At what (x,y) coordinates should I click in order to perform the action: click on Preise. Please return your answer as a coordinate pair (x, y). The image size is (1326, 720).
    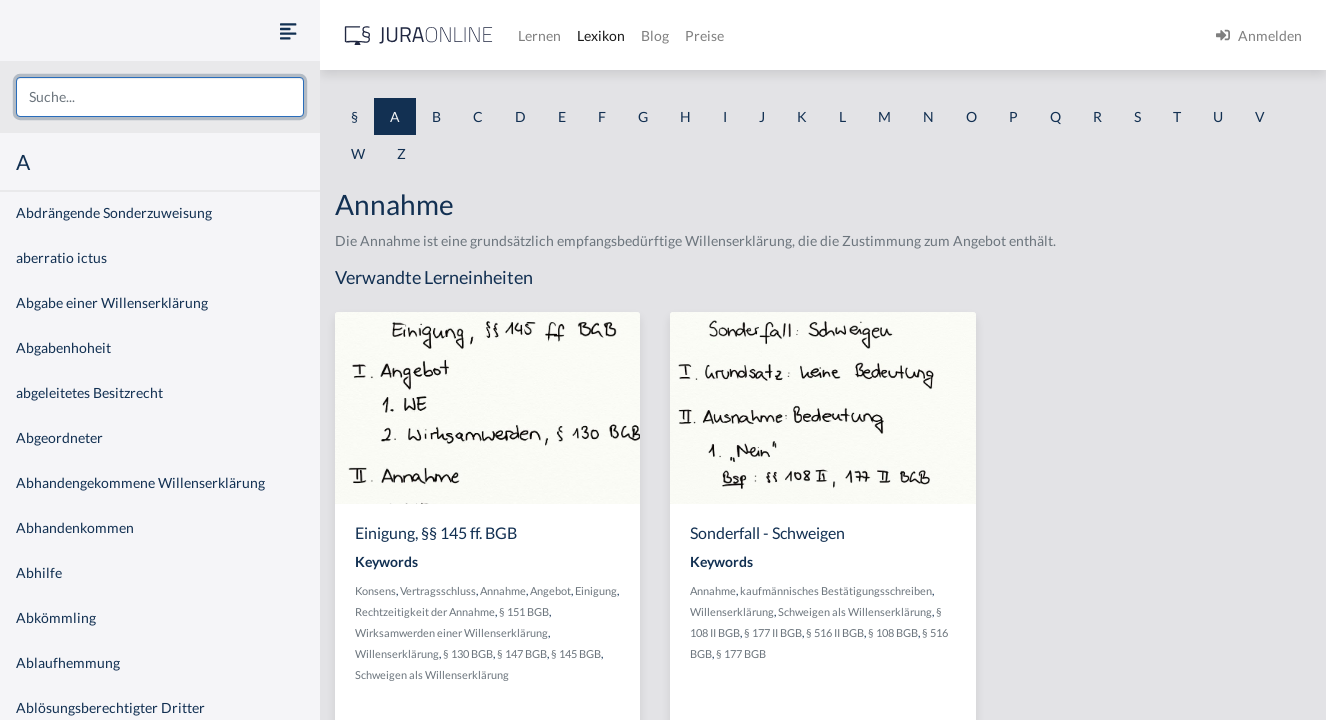
    Looking at the image, I should click on (704, 35).